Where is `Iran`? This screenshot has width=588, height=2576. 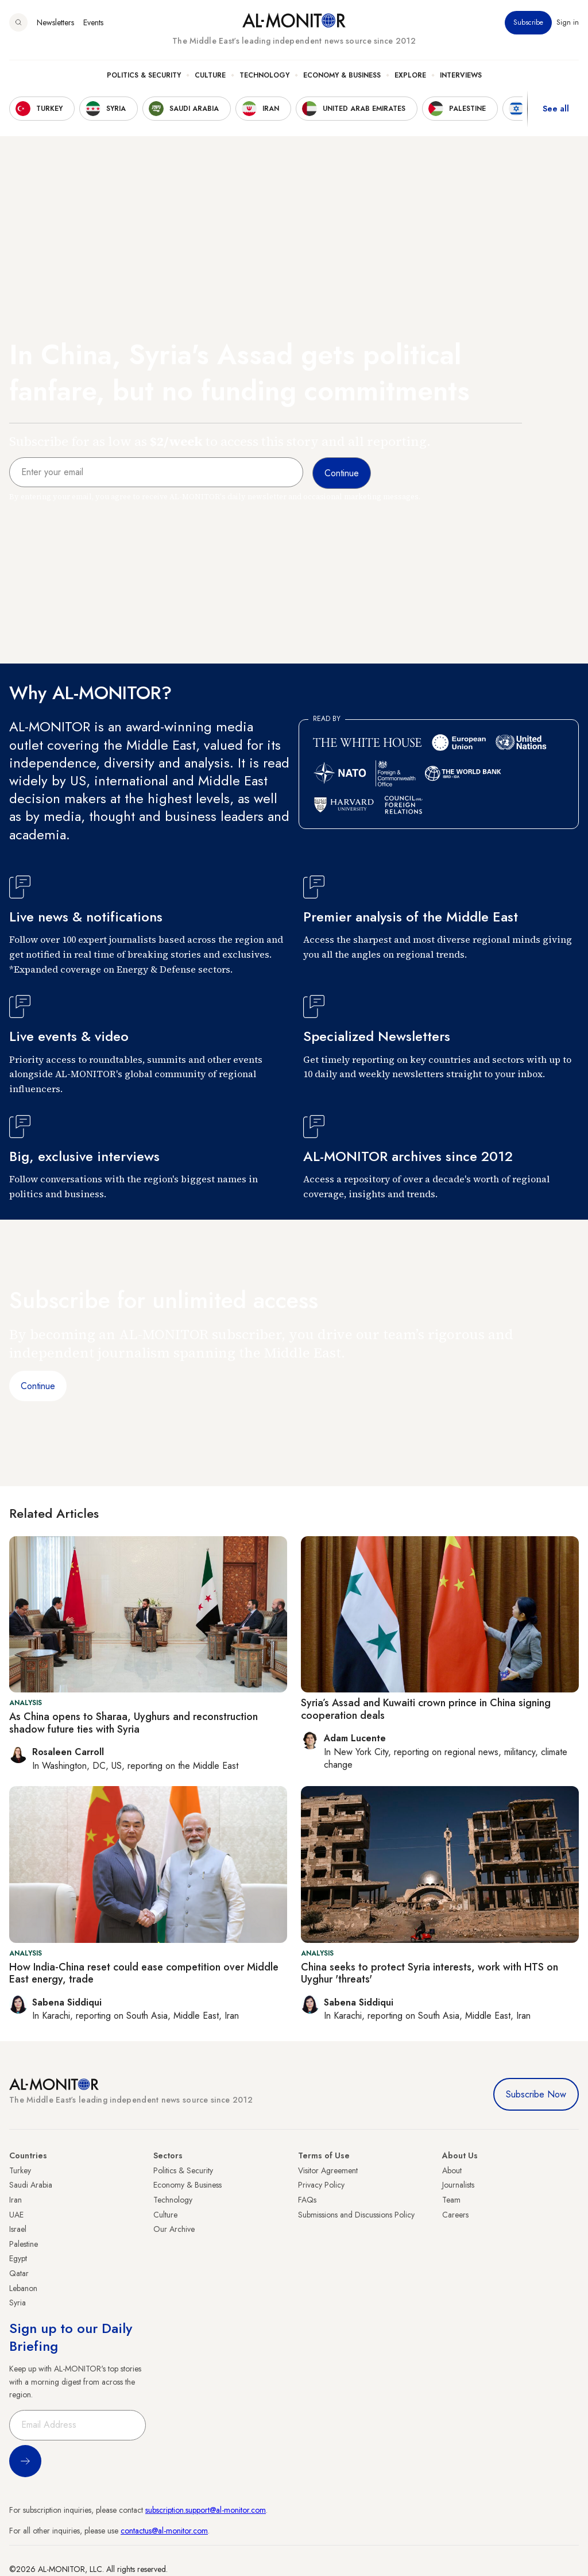
Iran is located at coordinates (15, 2199).